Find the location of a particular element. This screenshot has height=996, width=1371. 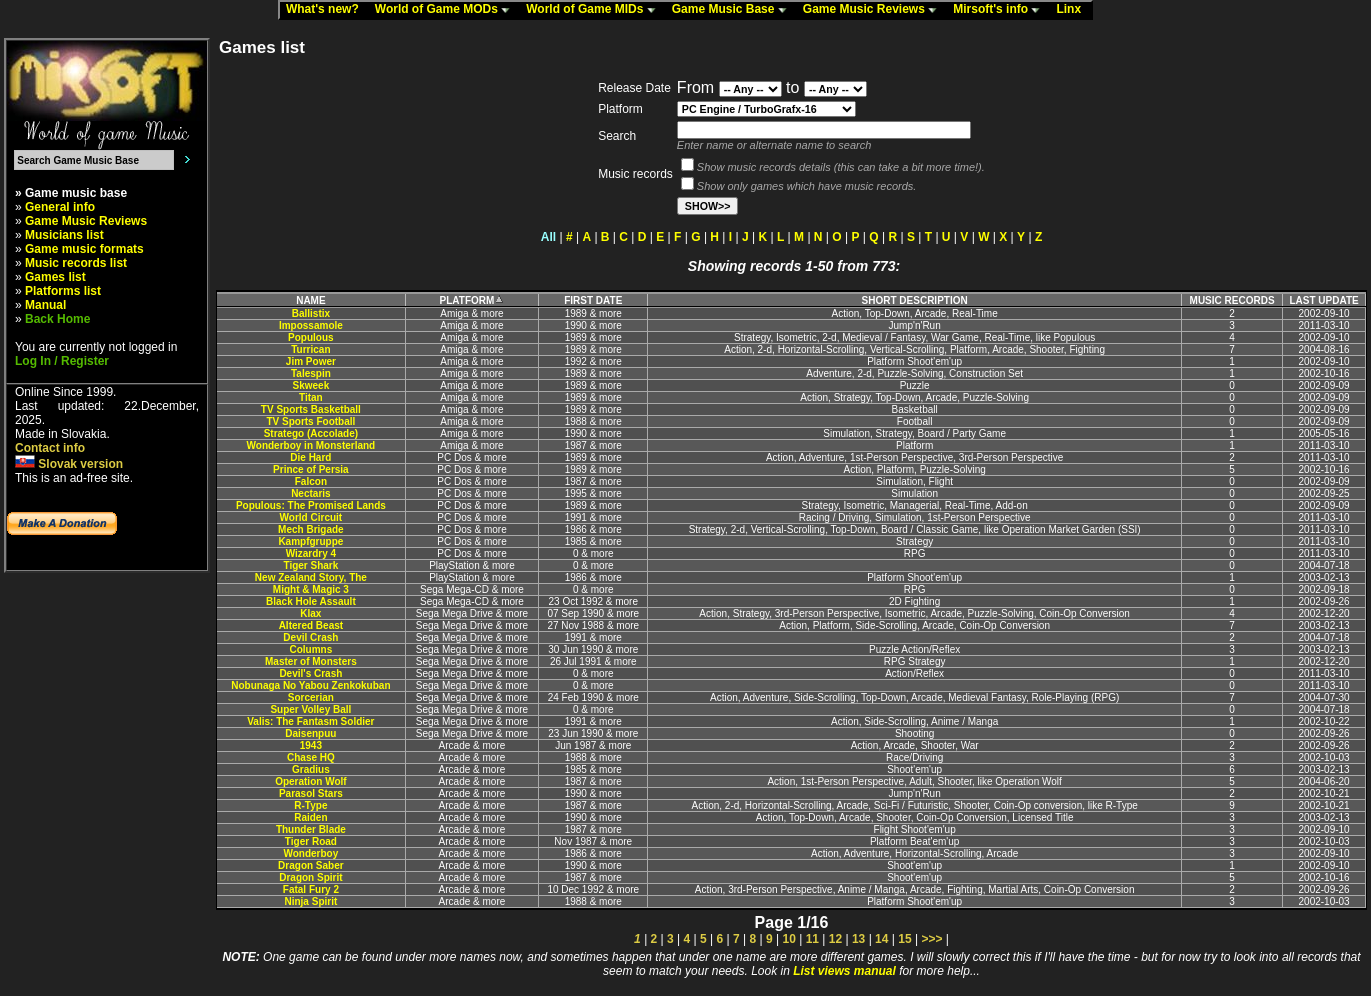

1943 is located at coordinates (311, 745).